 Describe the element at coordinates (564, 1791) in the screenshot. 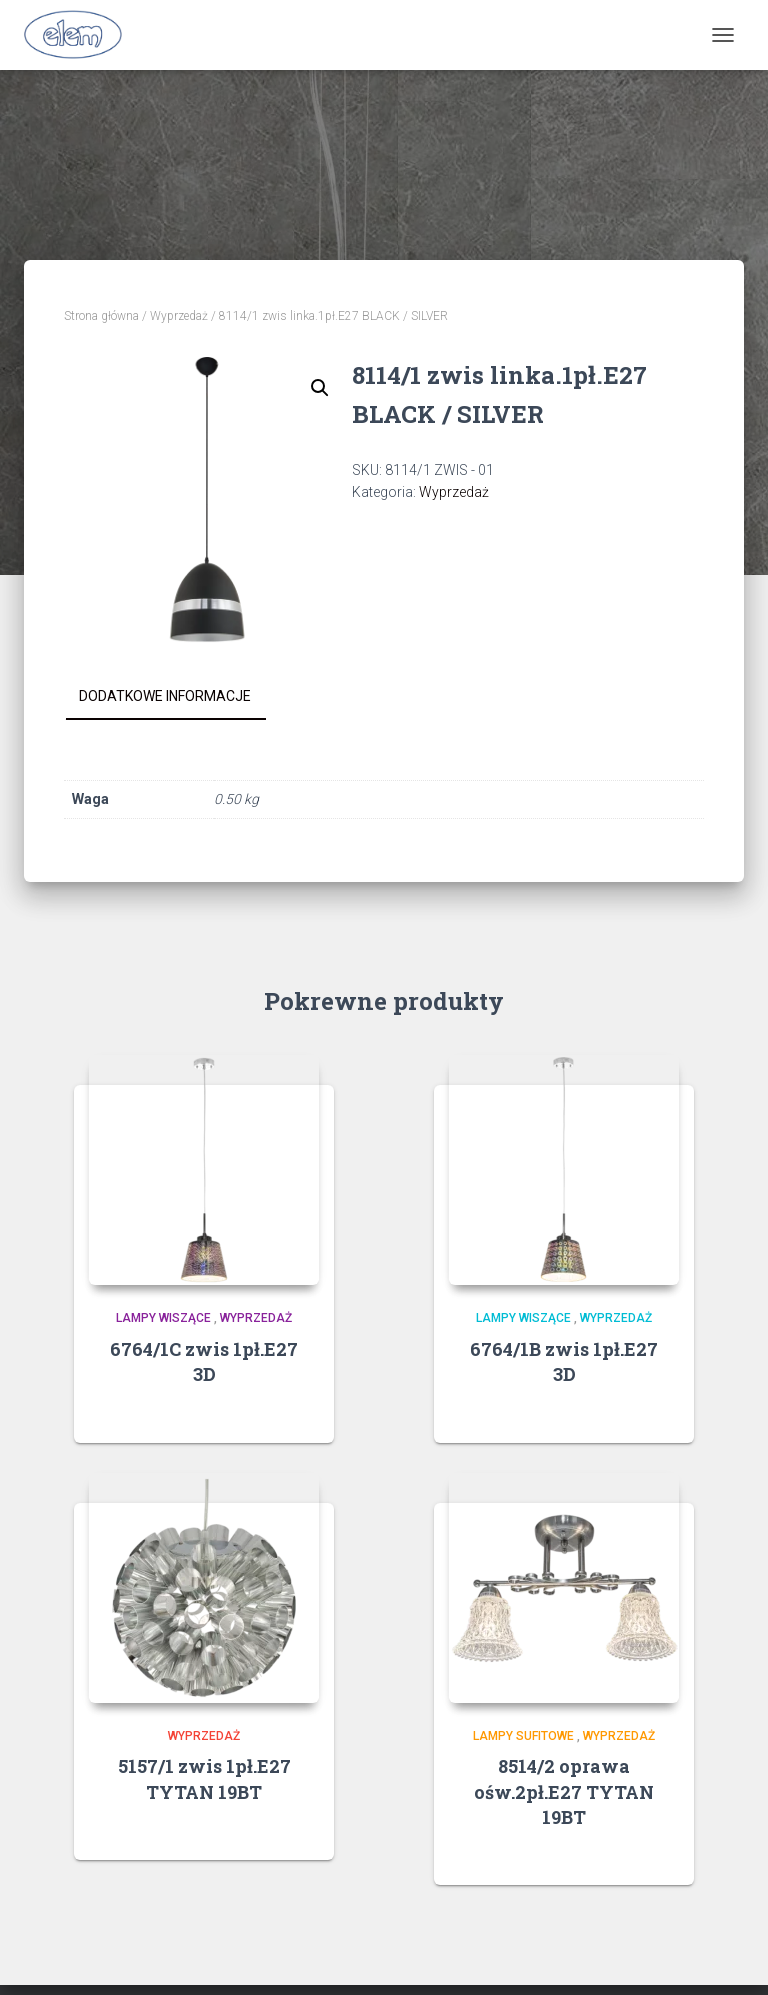

I see `8514/2 oprawa ośw.2pł.E27 TYTAN 19BT` at that location.